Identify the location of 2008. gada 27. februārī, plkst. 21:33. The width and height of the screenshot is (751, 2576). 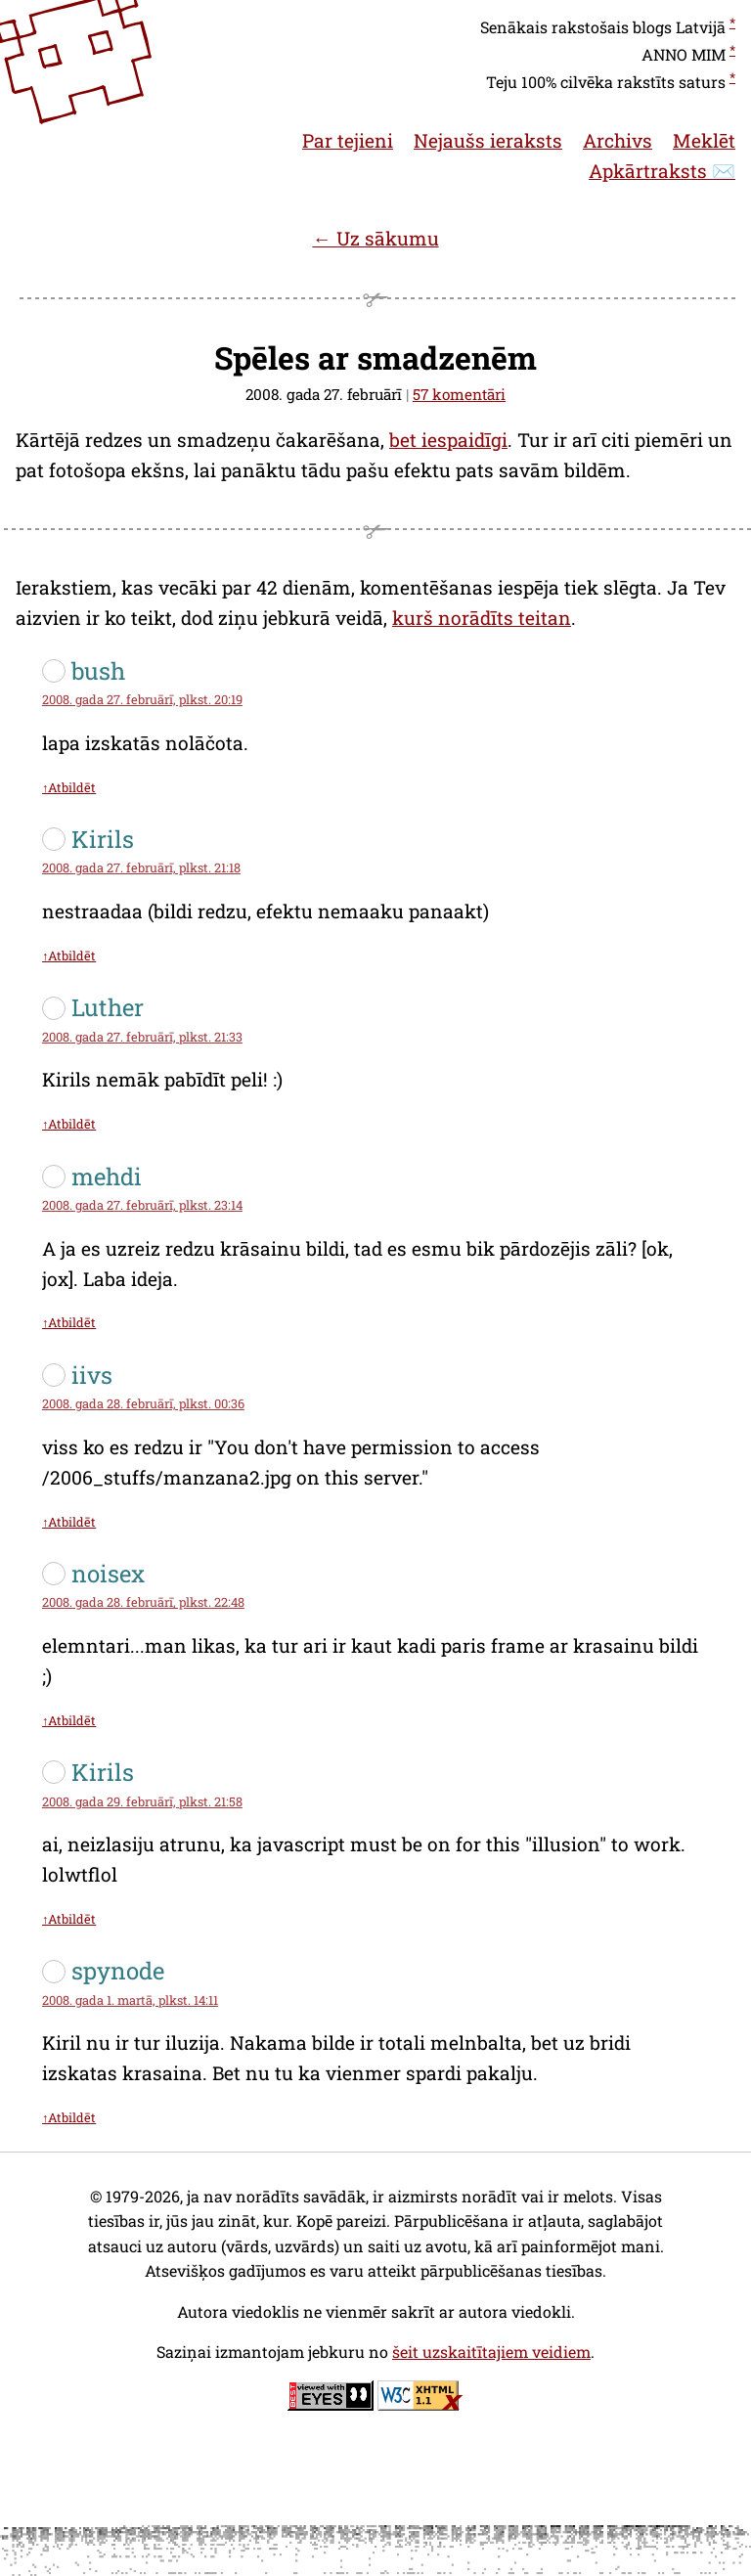
(142, 1036).